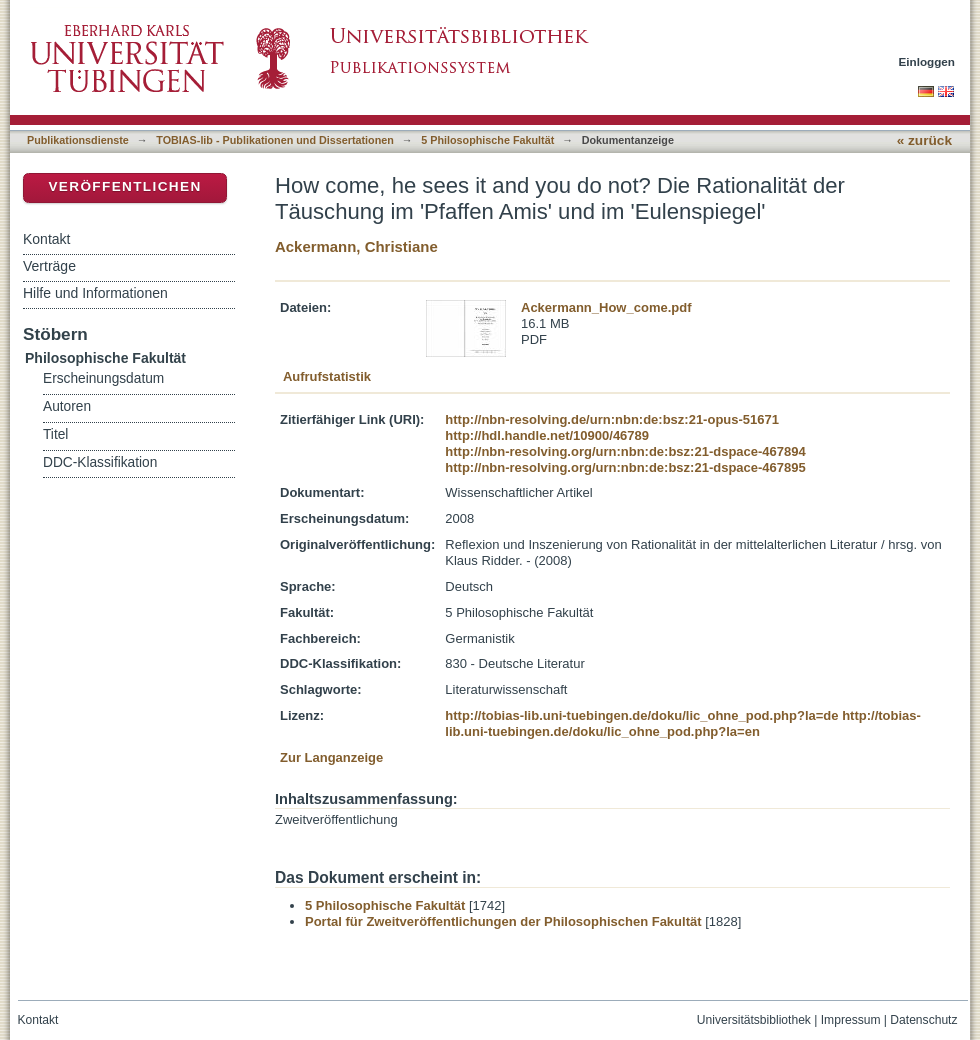  Describe the element at coordinates (103, 378) in the screenshot. I see `Erscheinungsdatum` at that location.